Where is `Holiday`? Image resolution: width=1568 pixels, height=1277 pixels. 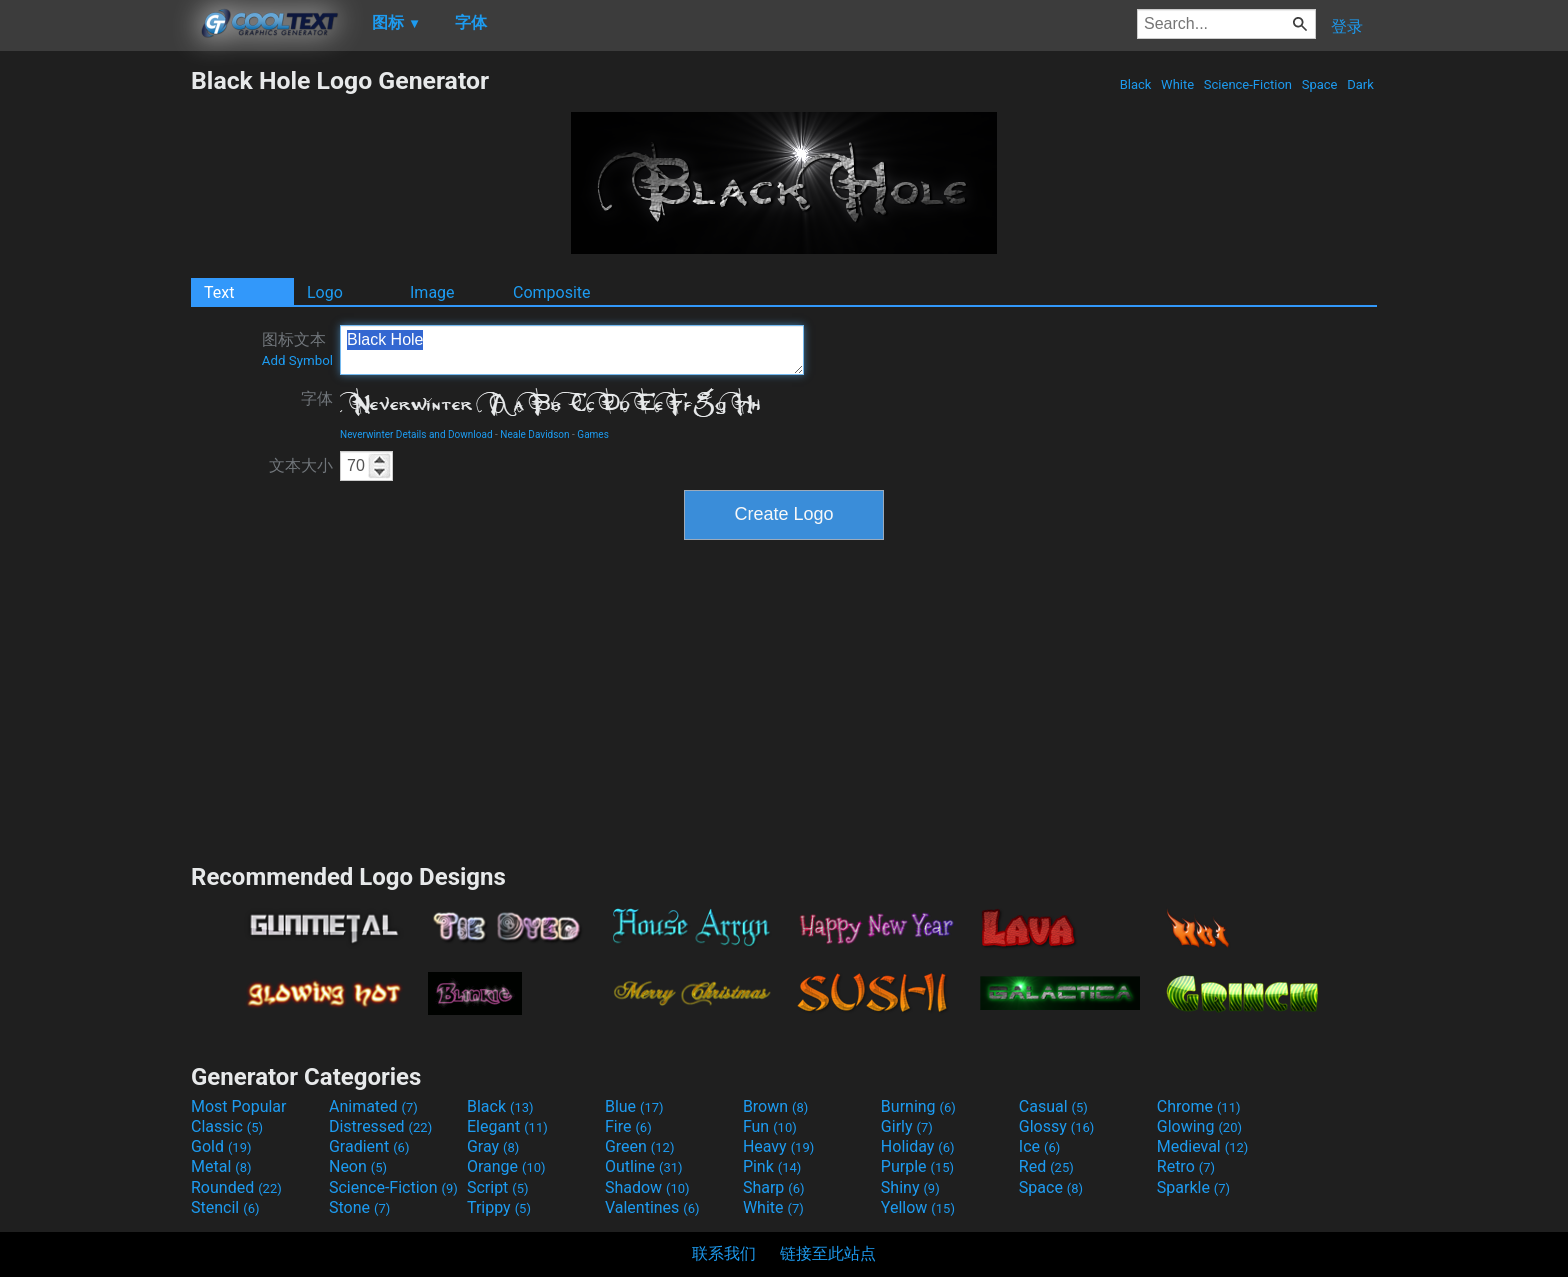 Holiday is located at coordinates (918, 1146).